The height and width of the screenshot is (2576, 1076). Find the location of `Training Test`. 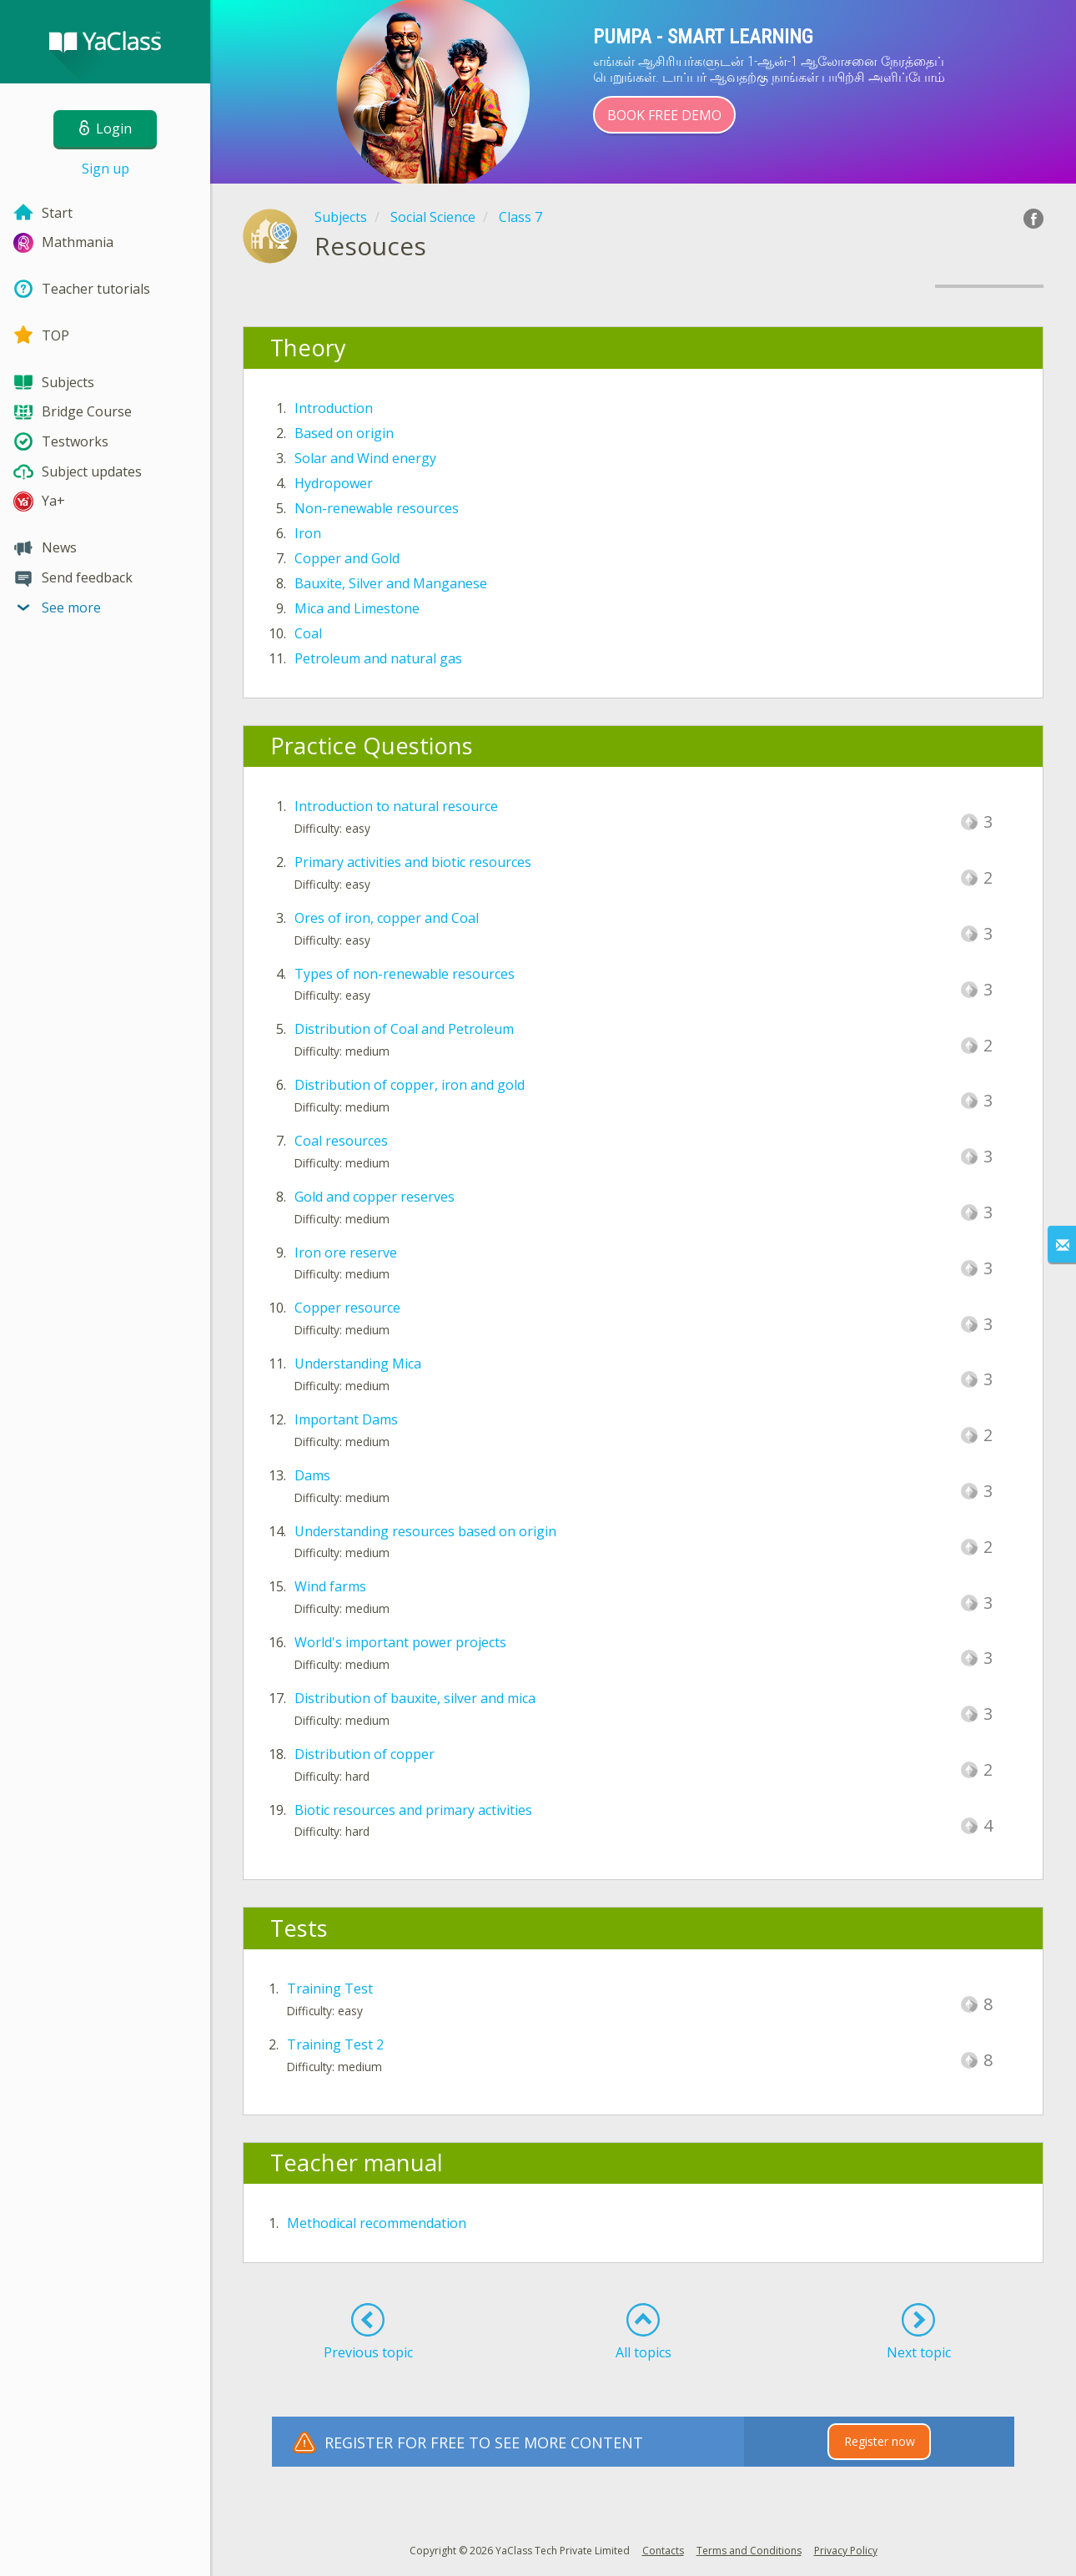

Training Test is located at coordinates (330, 1988).